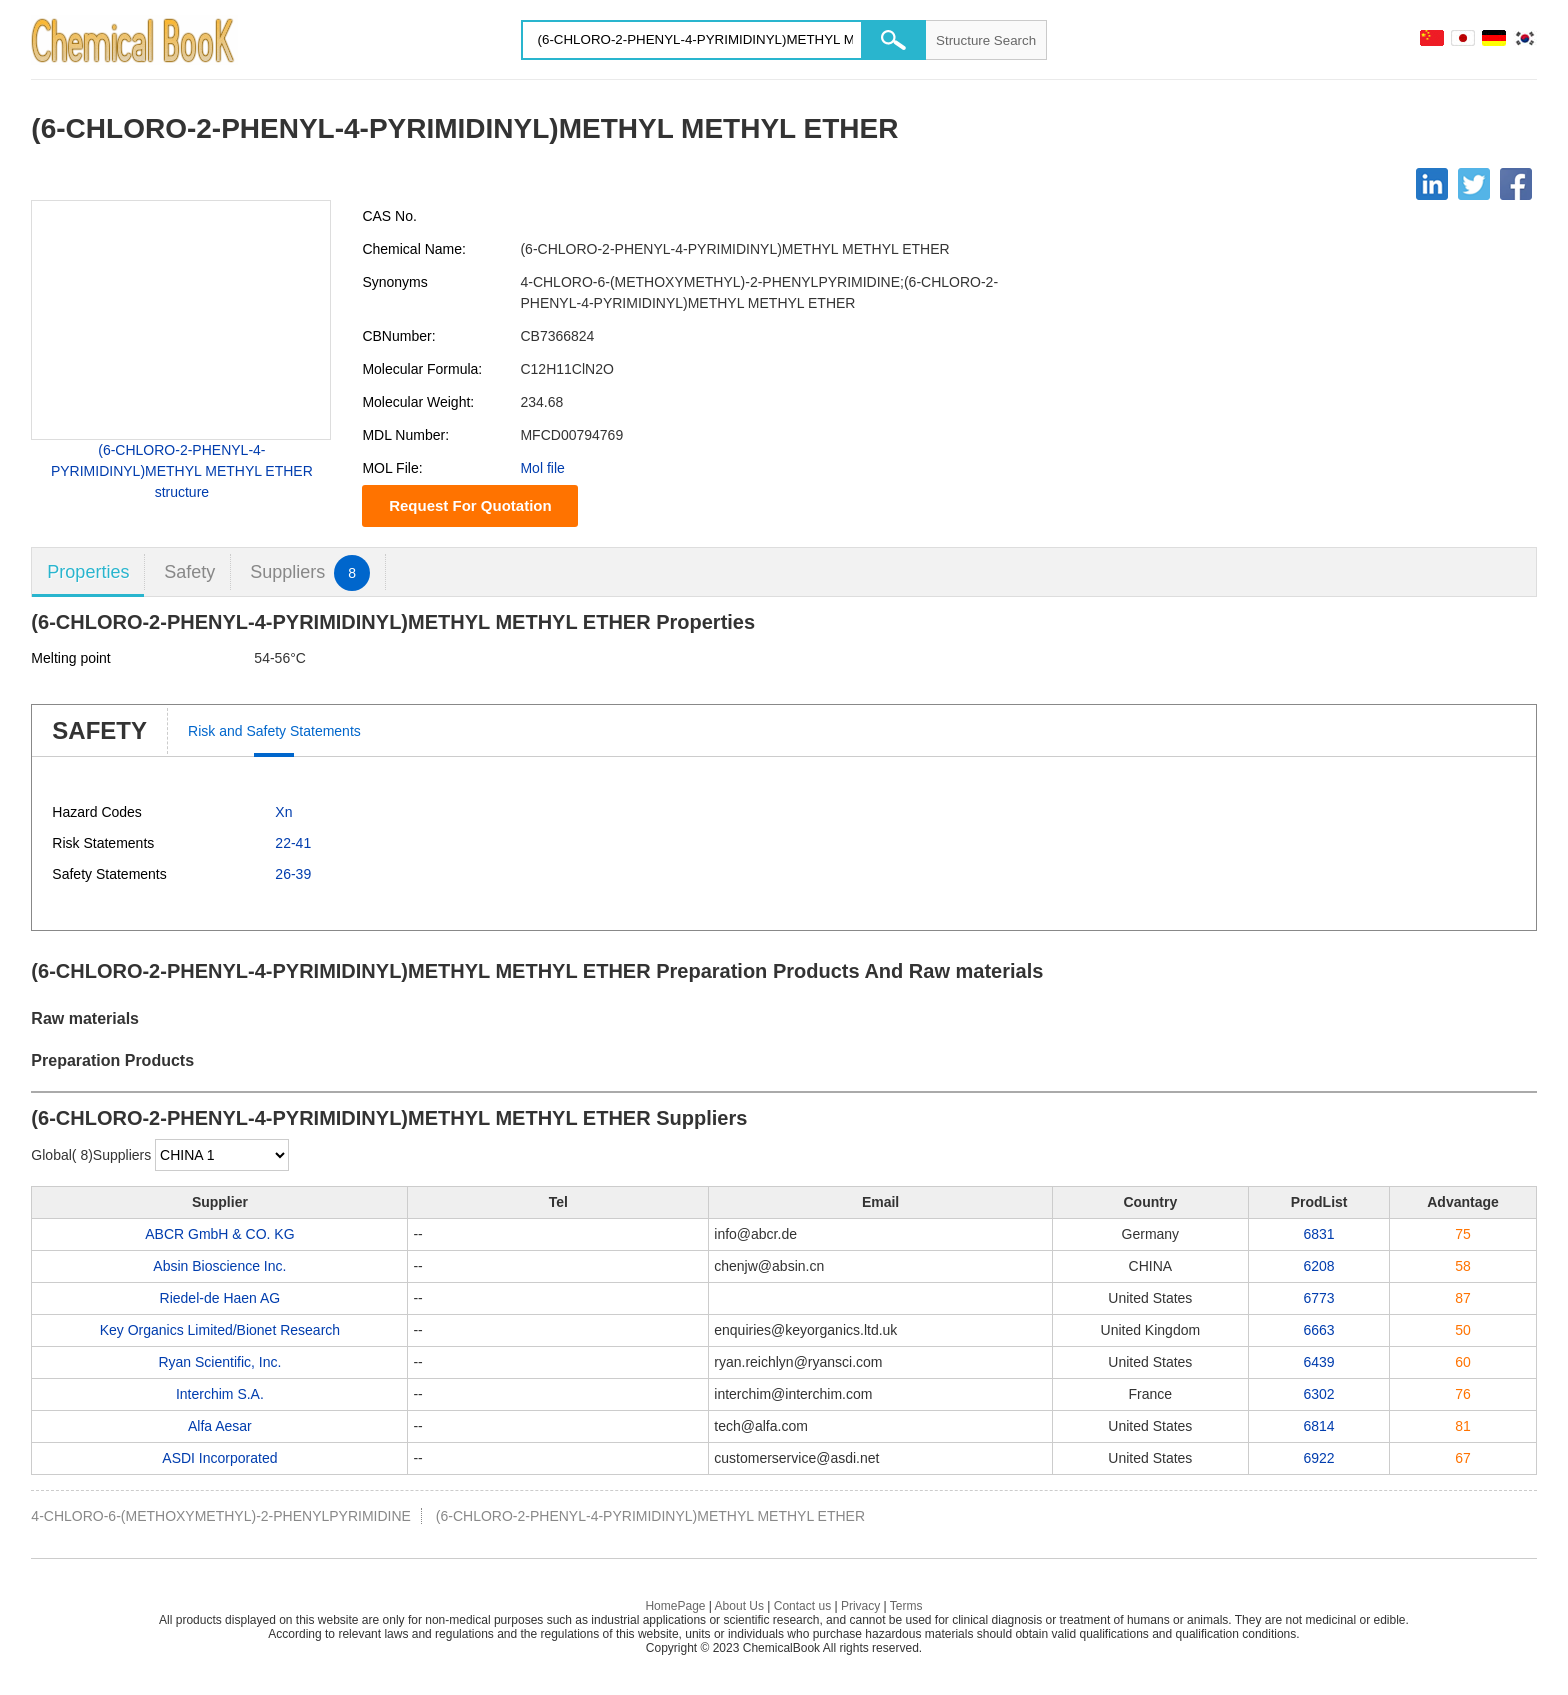 The width and height of the screenshot is (1568, 1695). What do you see at coordinates (1319, 1394) in the screenshot?
I see `6302` at bounding box center [1319, 1394].